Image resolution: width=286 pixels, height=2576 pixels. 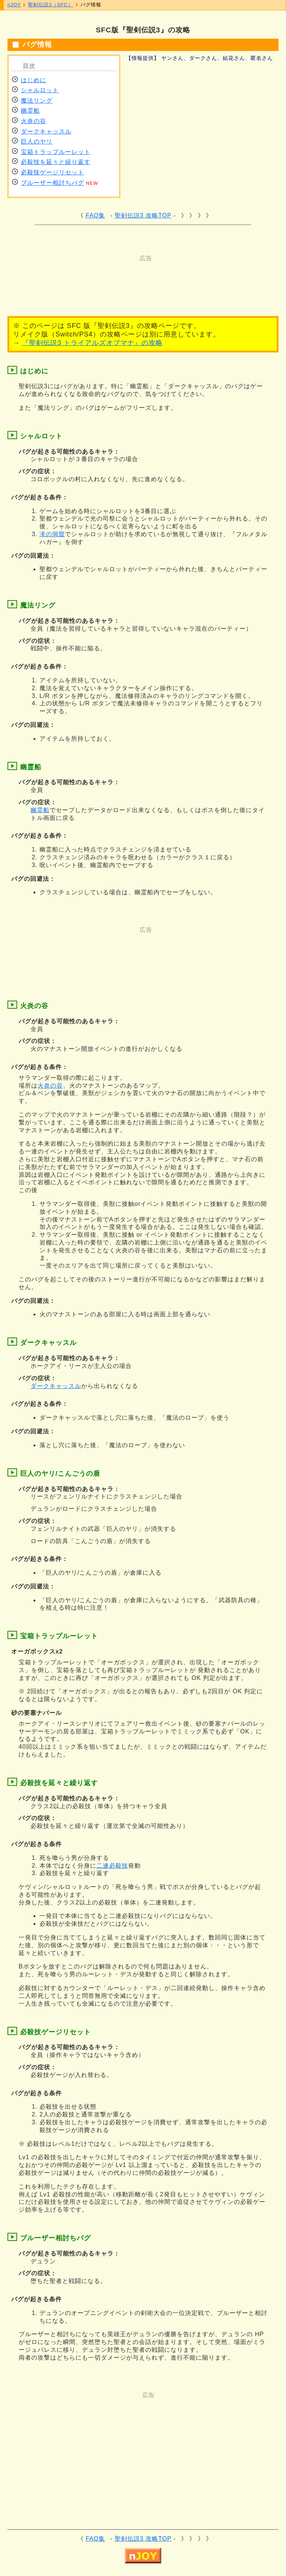 What do you see at coordinates (33, 121) in the screenshot?
I see `火炎の谷` at bounding box center [33, 121].